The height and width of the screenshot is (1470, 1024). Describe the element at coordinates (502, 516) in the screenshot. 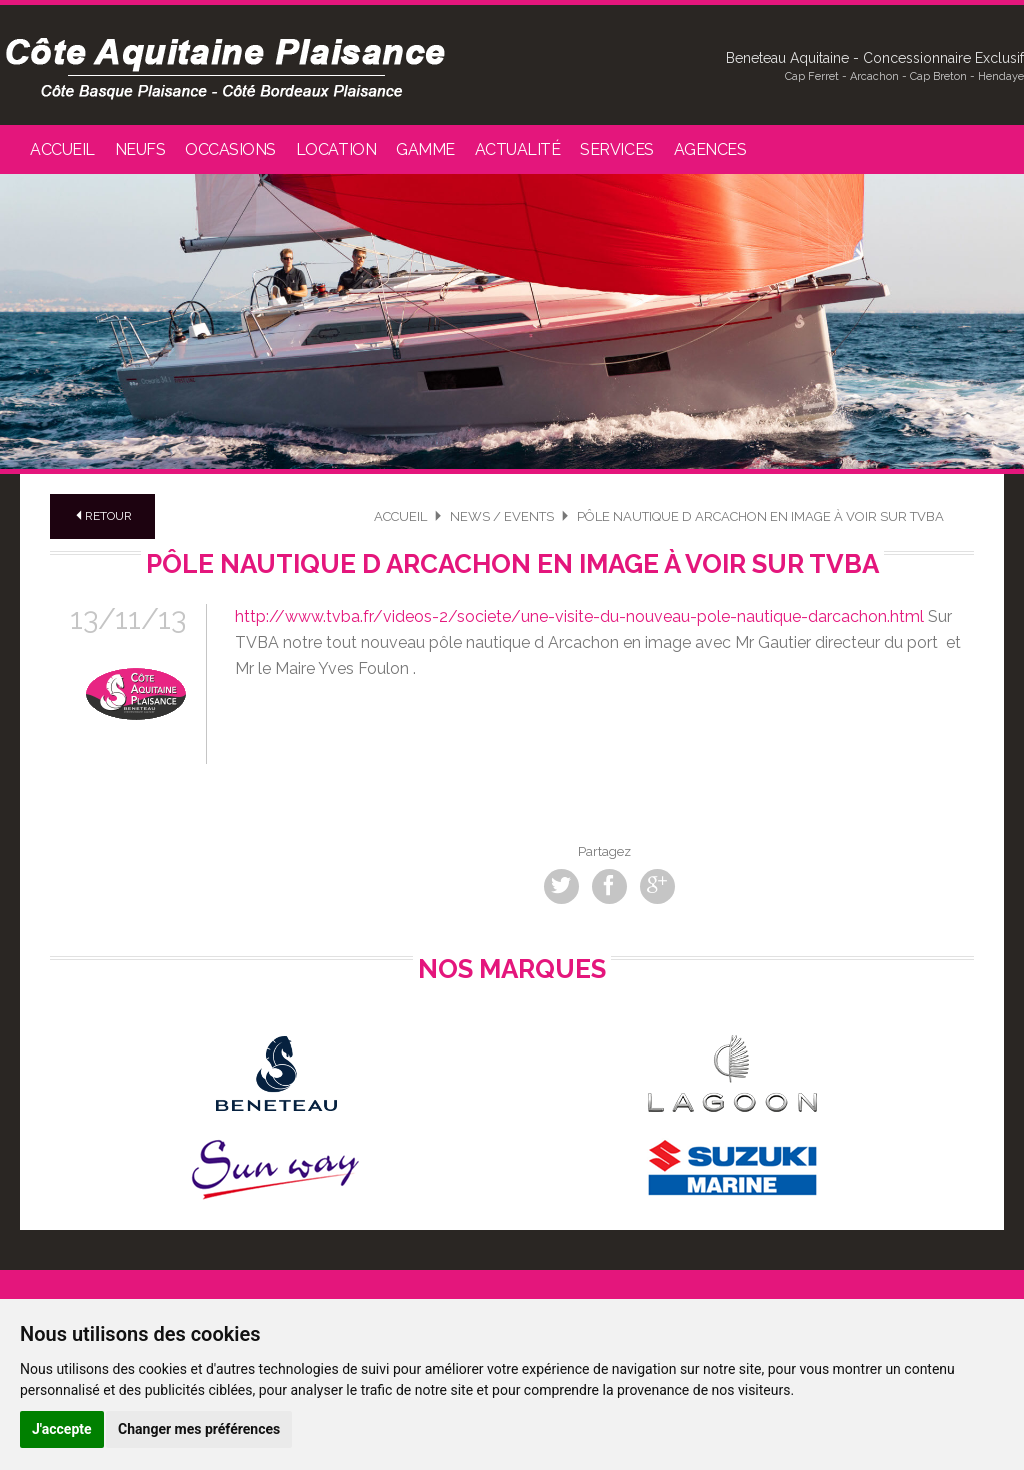

I see `News / Events` at that location.